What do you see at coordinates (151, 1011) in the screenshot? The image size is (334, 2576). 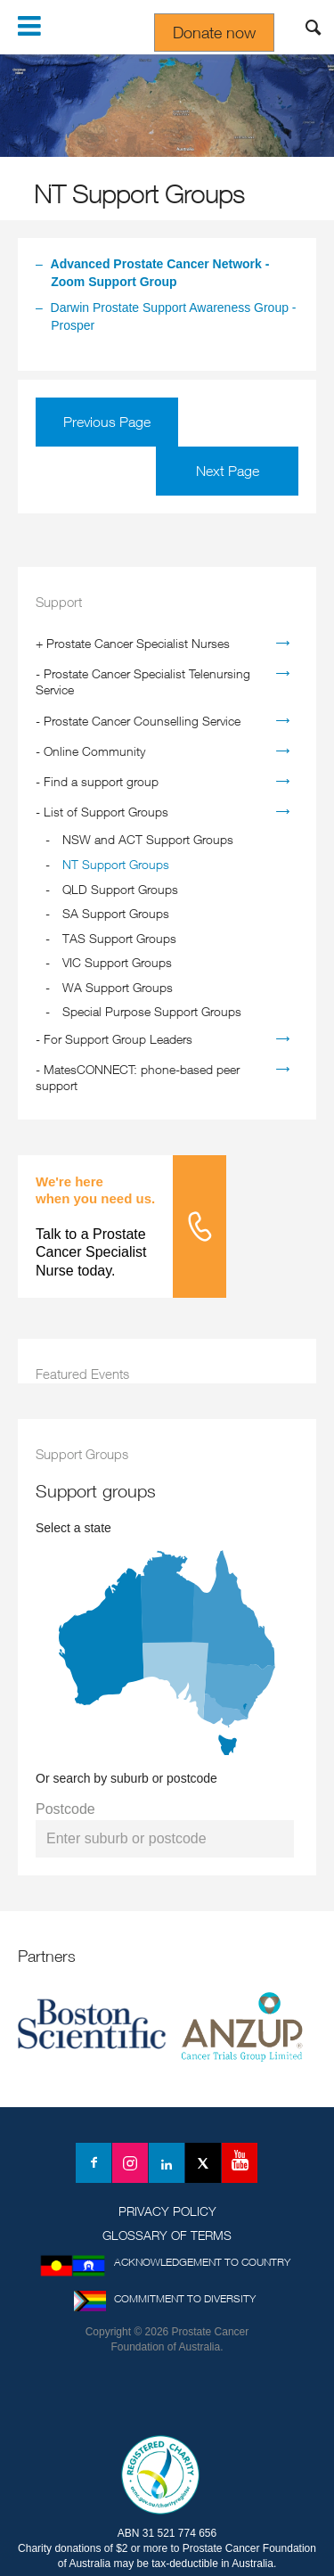 I see `Special Purpose Support Groups` at bounding box center [151, 1011].